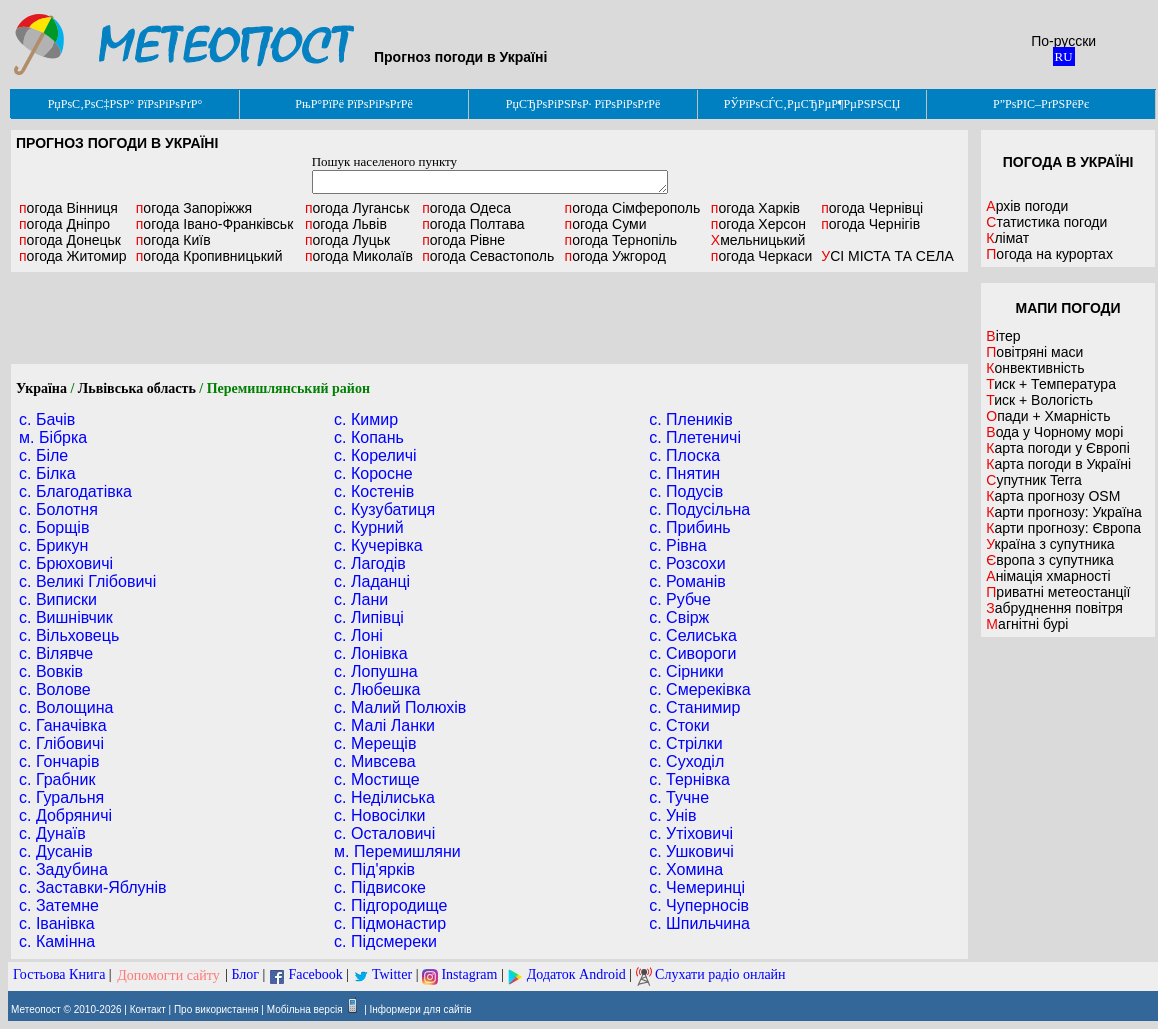 Image resolution: width=1158 pixels, height=1029 pixels. Describe the element at coordinates (1053, 496) in the screenshot. I see `Карта прогнозу OSM` at that location.